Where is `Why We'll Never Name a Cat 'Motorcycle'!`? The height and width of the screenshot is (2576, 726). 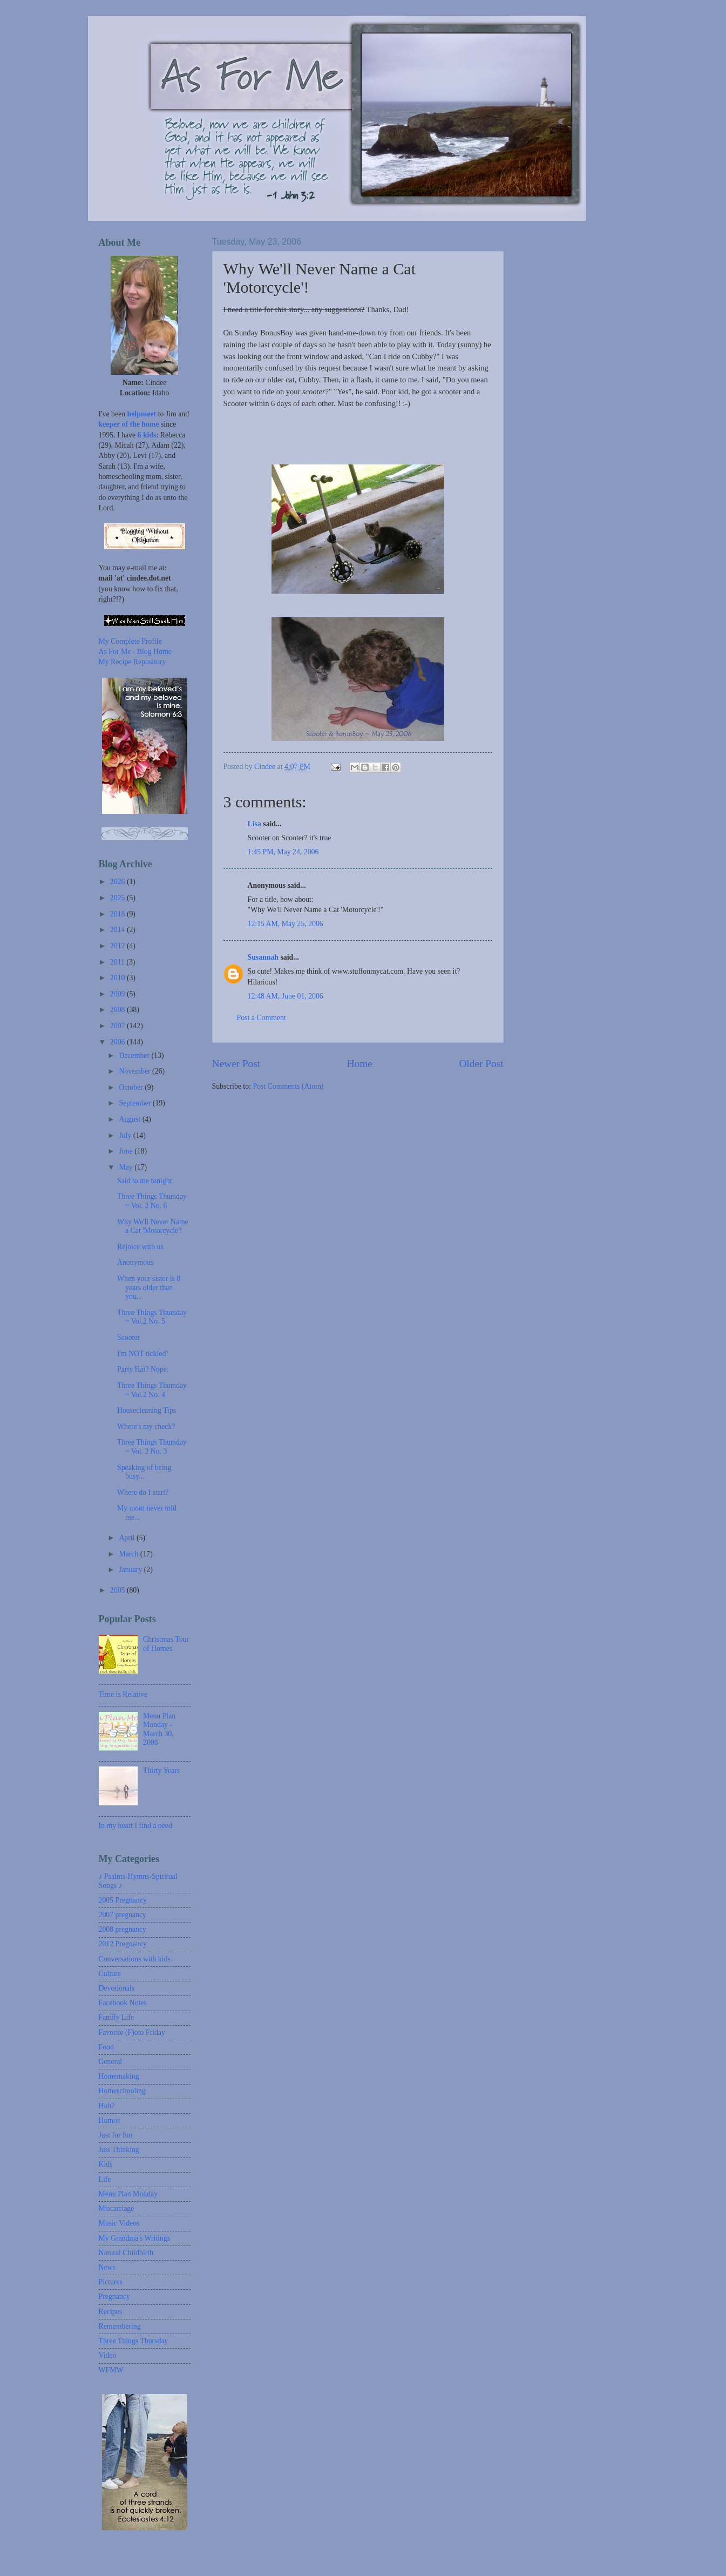
Why We'll Never Name a Cat 'Motorcycle'! is located at coordinates (152, 1226).